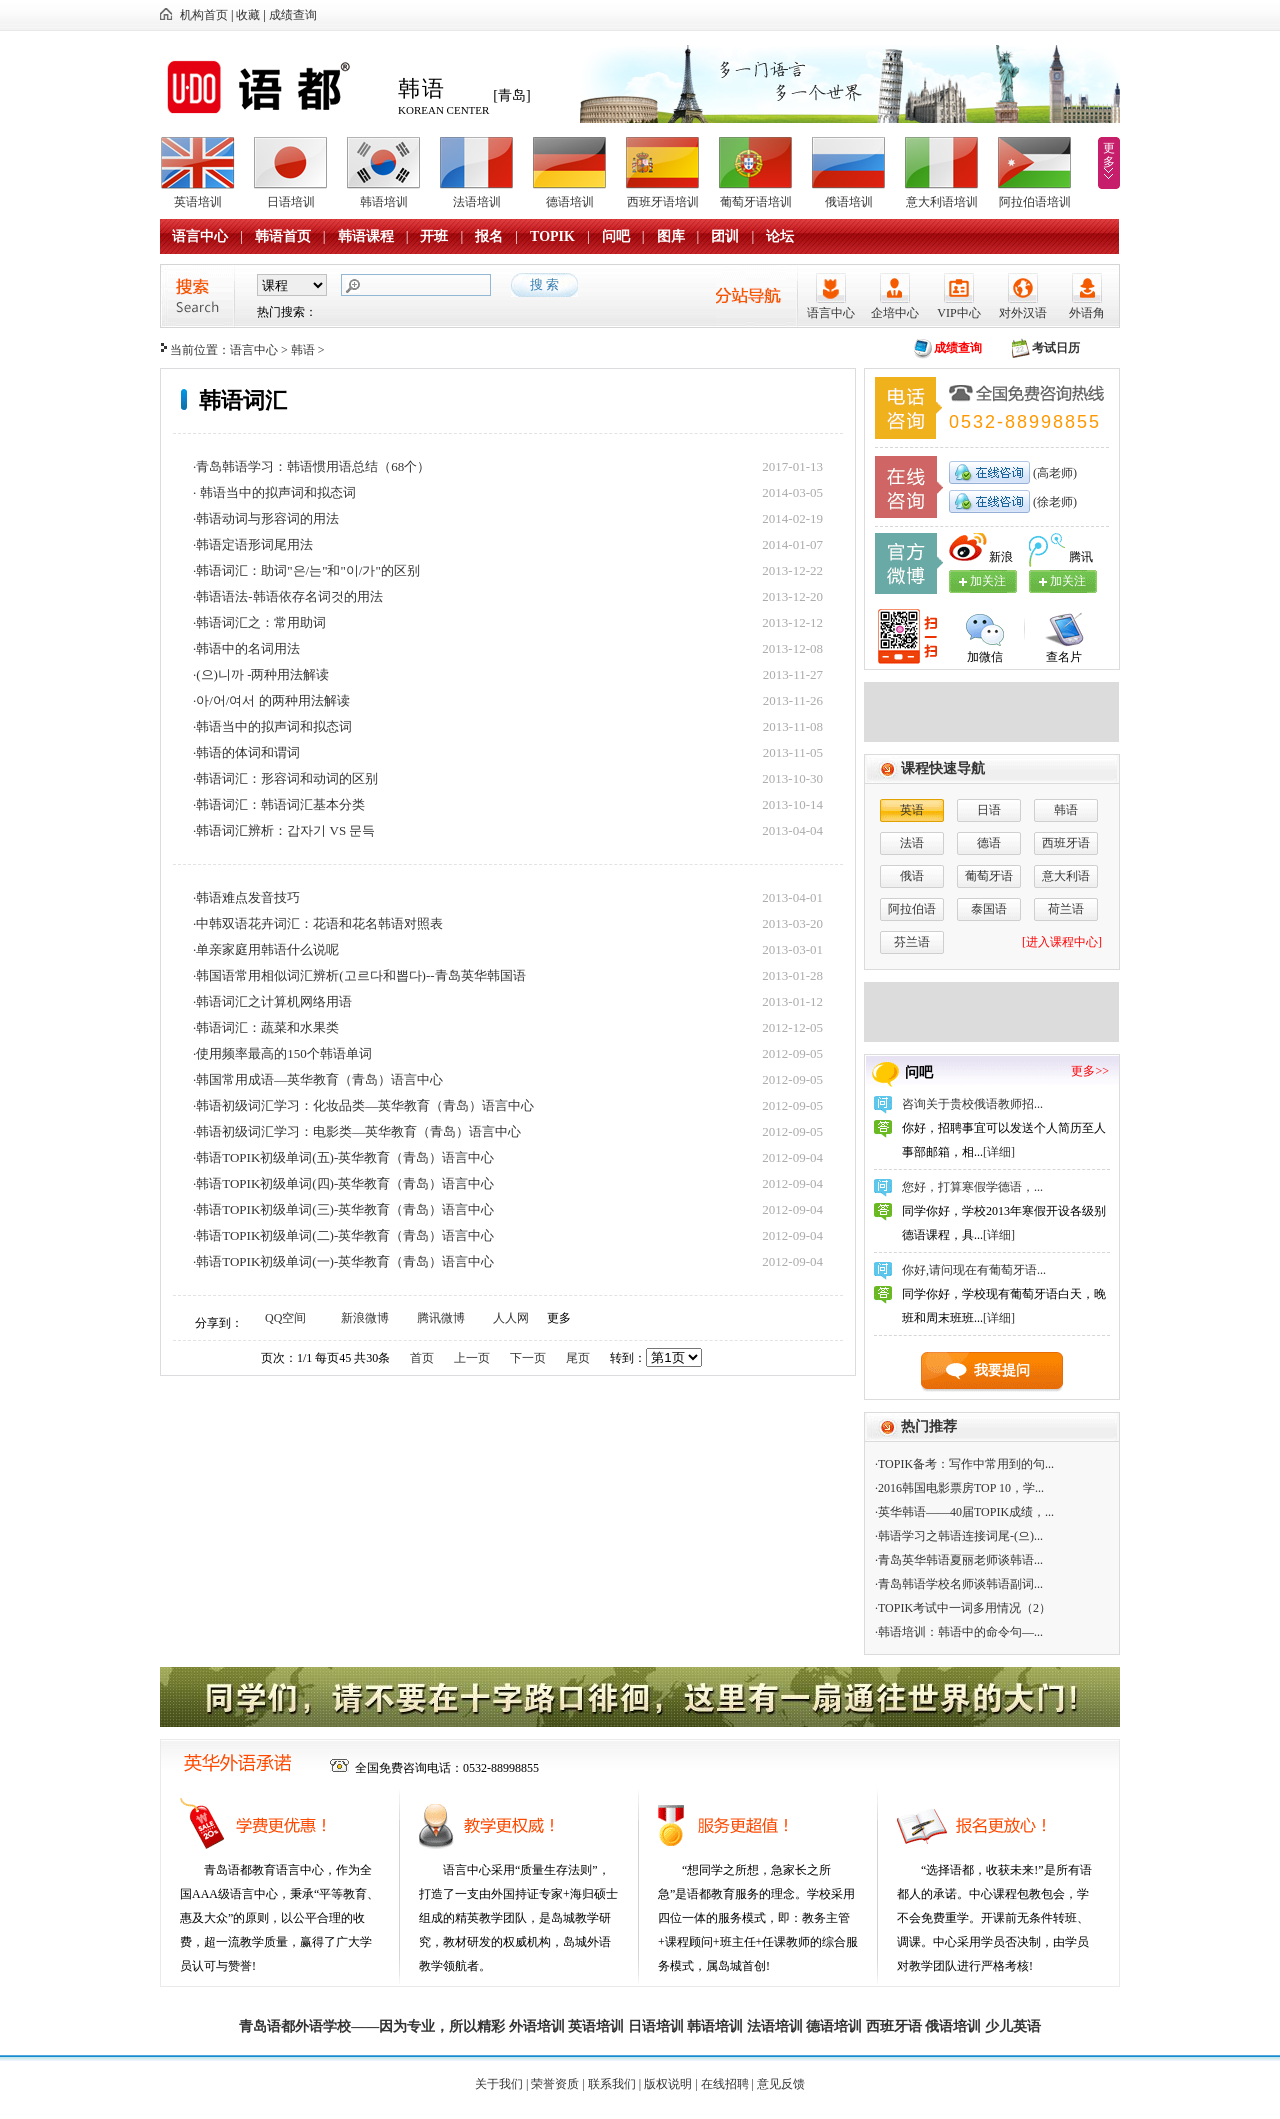  I want to click on ·使用频率最高的150个韩语单词, so click(282, 1053).